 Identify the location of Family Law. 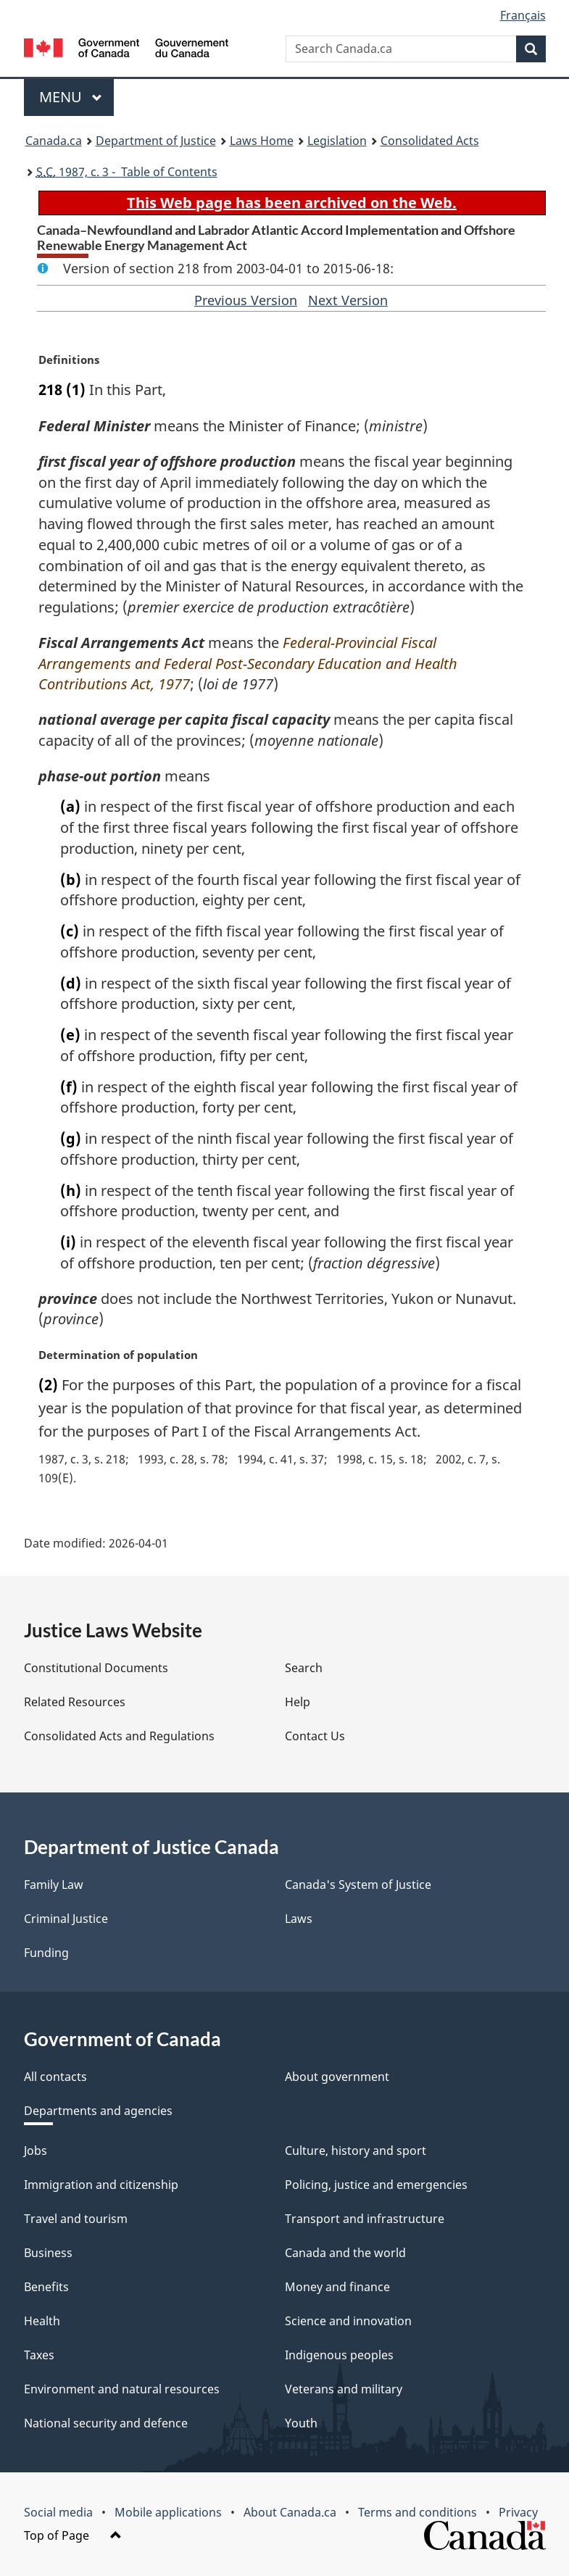
(53, 1884).